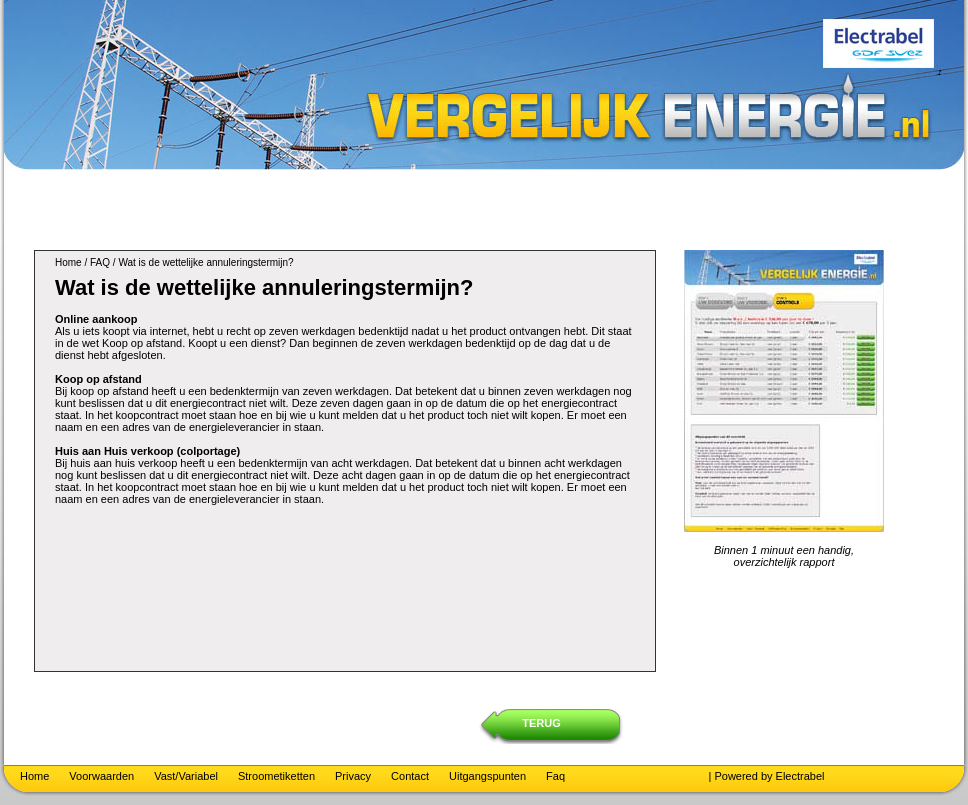 The image size is (968, 805). What do you see at coordinates (276, 776) in the screenshot?
I see `Stroometiketten` at bounding box center [276, 776].